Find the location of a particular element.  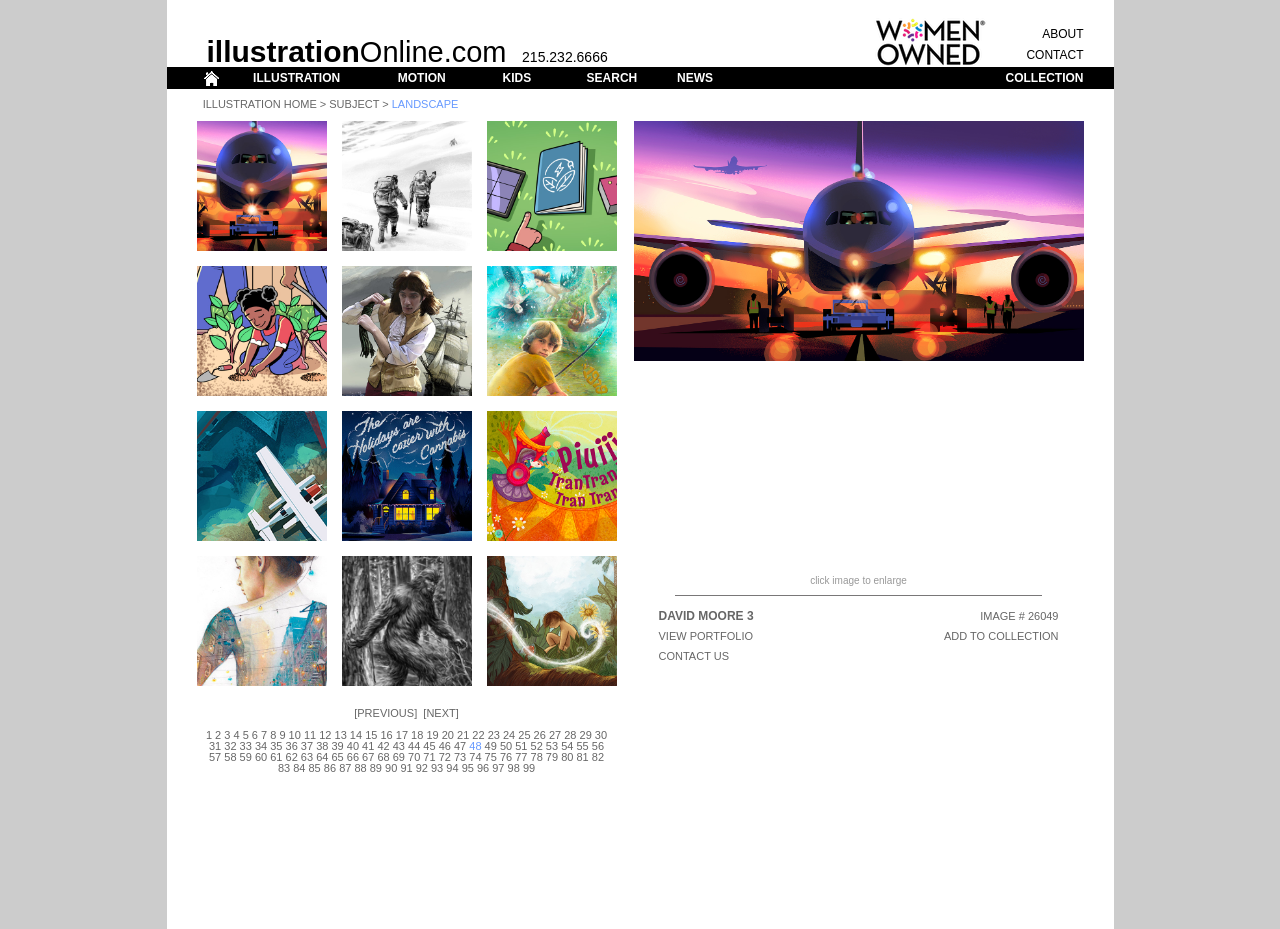

69 is located at coordinates (399, 757).